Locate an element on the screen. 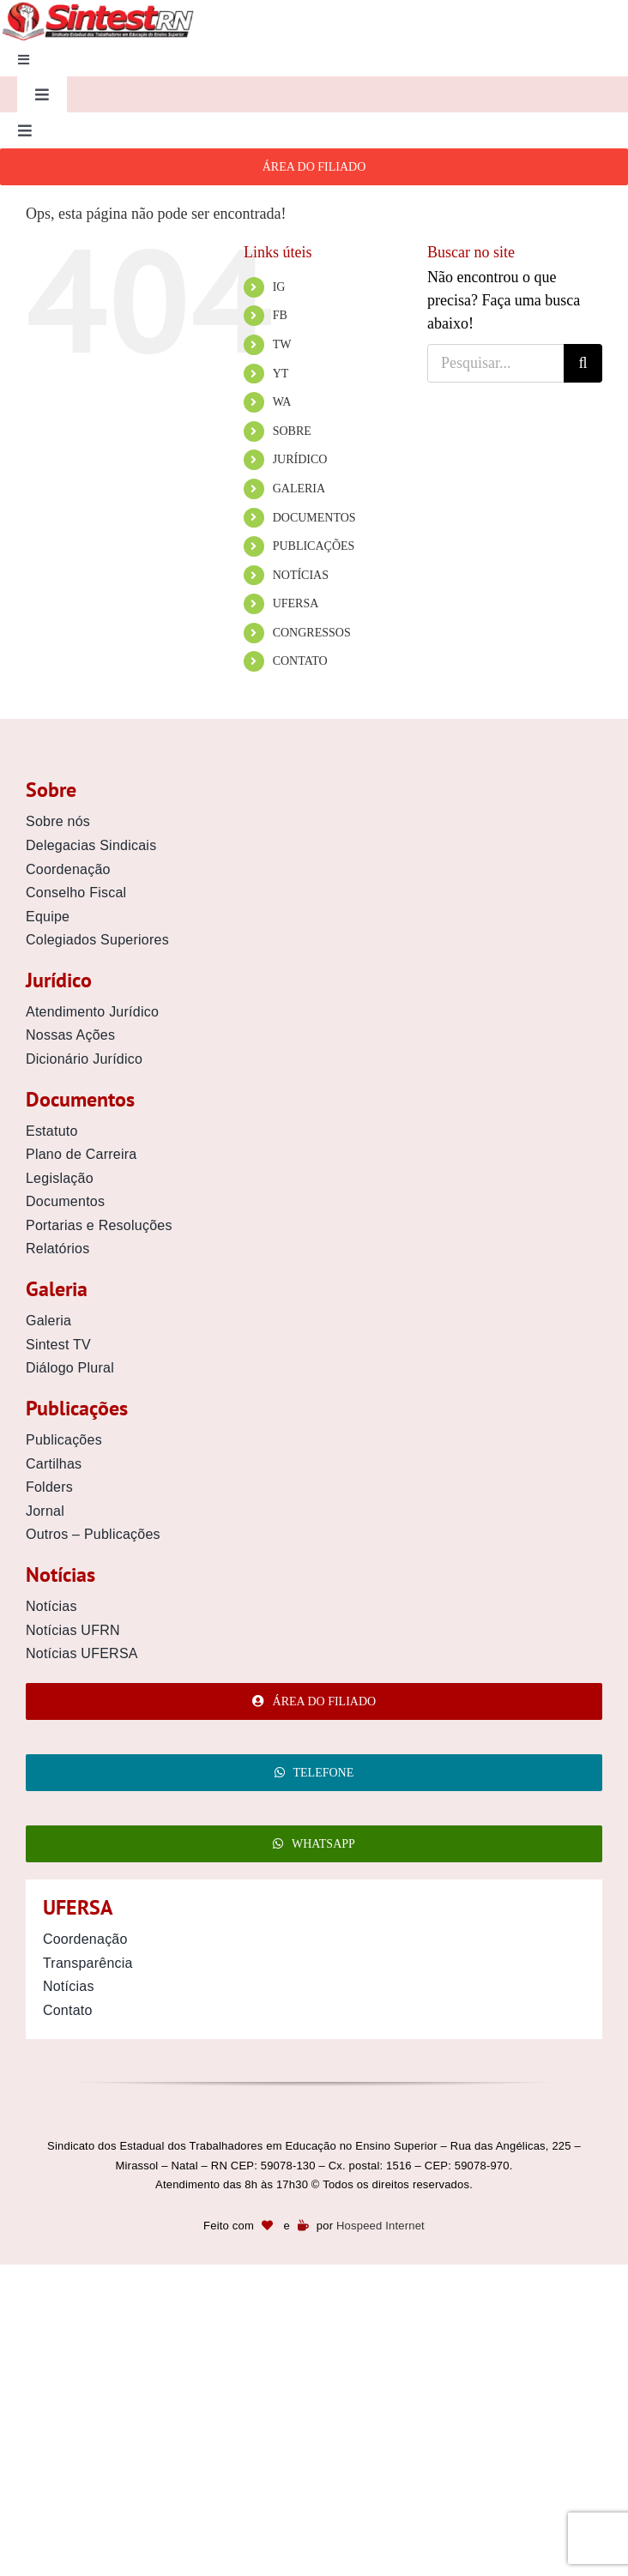 Image resolution: width=628 pixels, height=2576 pixels. SOBRE is located at coordinates (292, 431).